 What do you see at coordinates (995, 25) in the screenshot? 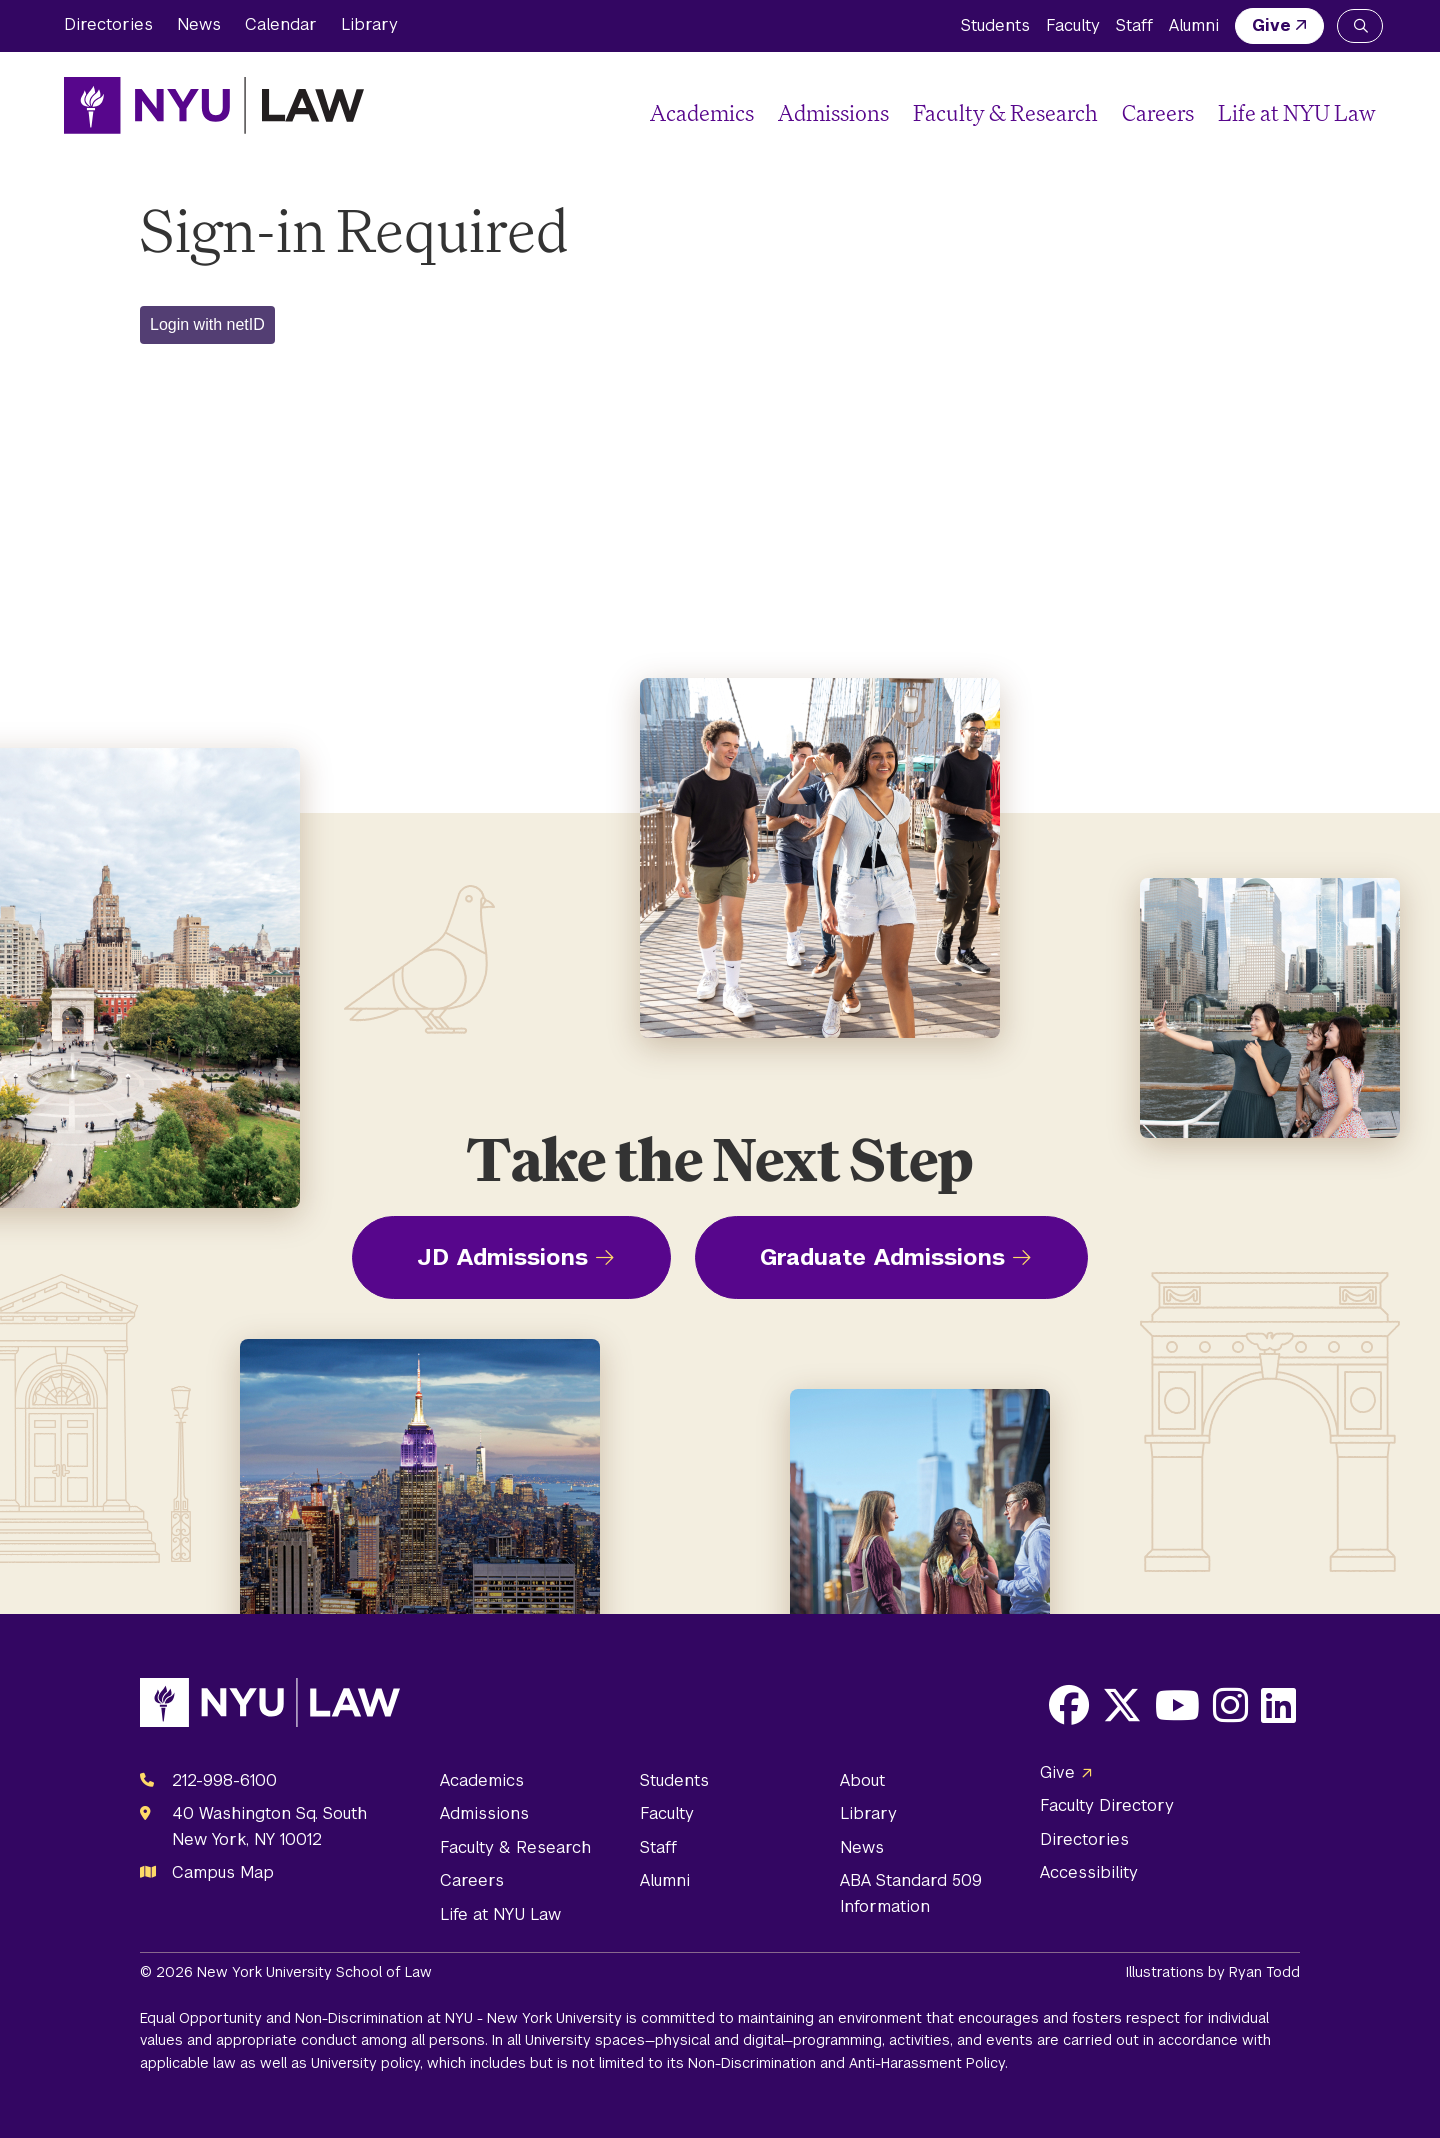
I see `Students` at bounding box center [995, 25].